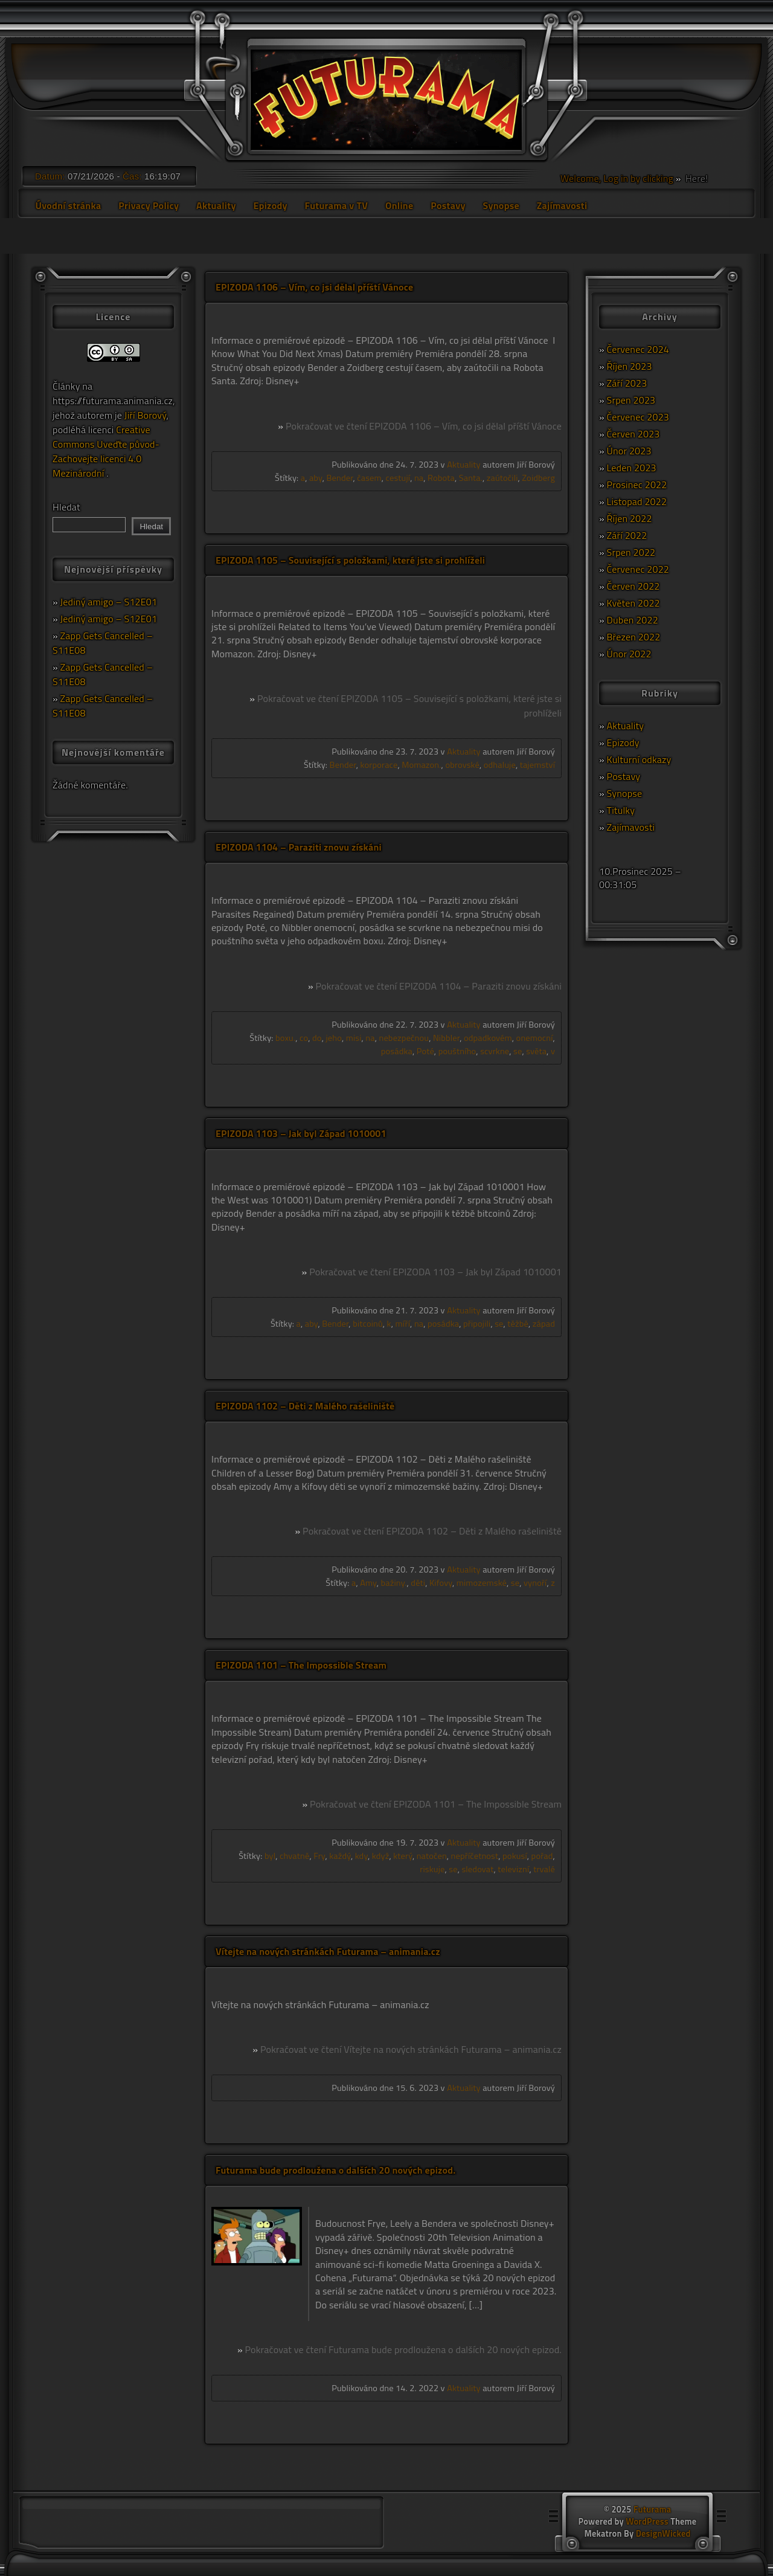 This screenshot has width=773, height=2576. What do you see at coordinates (315, 478) in the screenshot?
I see `aby` at bounding box center [315, 478].